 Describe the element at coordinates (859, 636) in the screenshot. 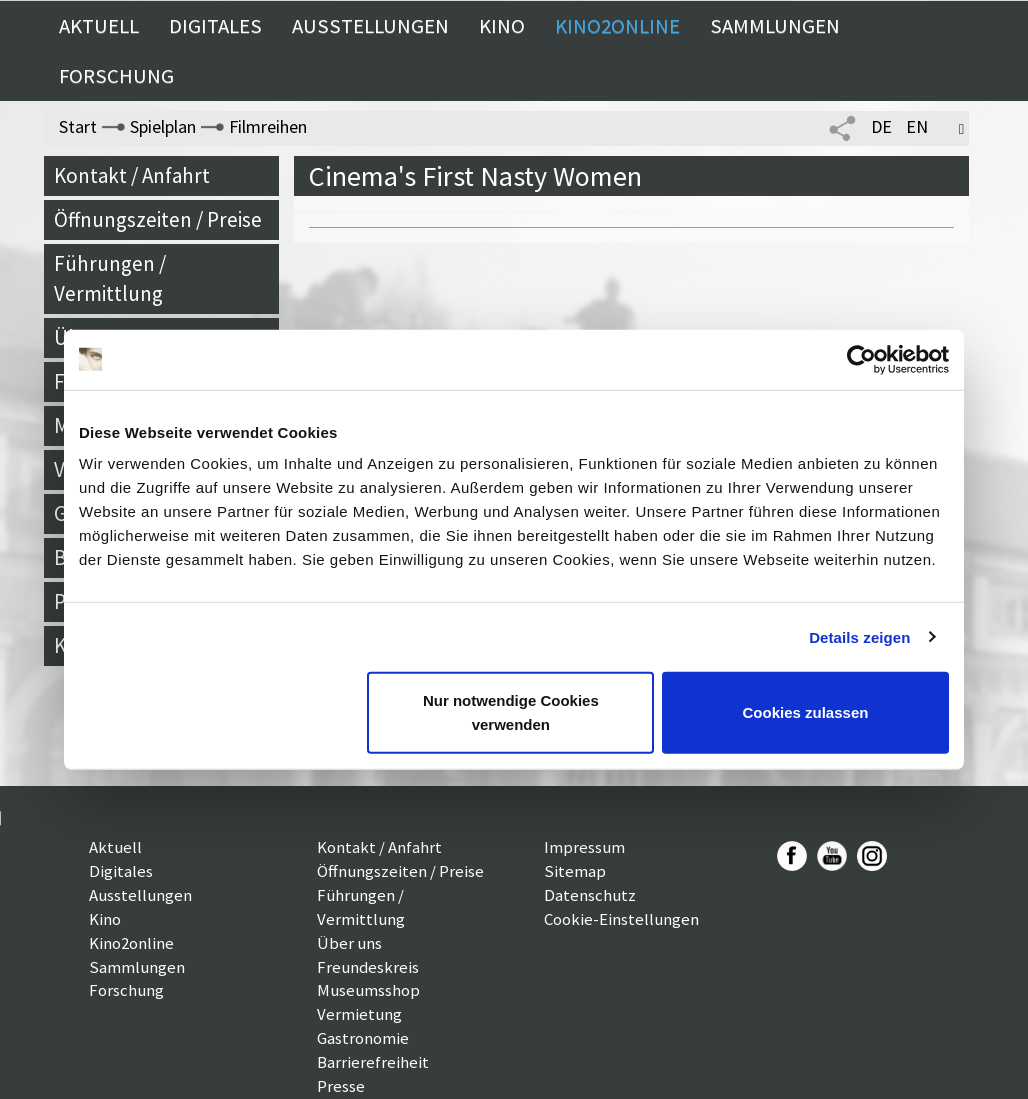

I see `Details zeigen` at that location.